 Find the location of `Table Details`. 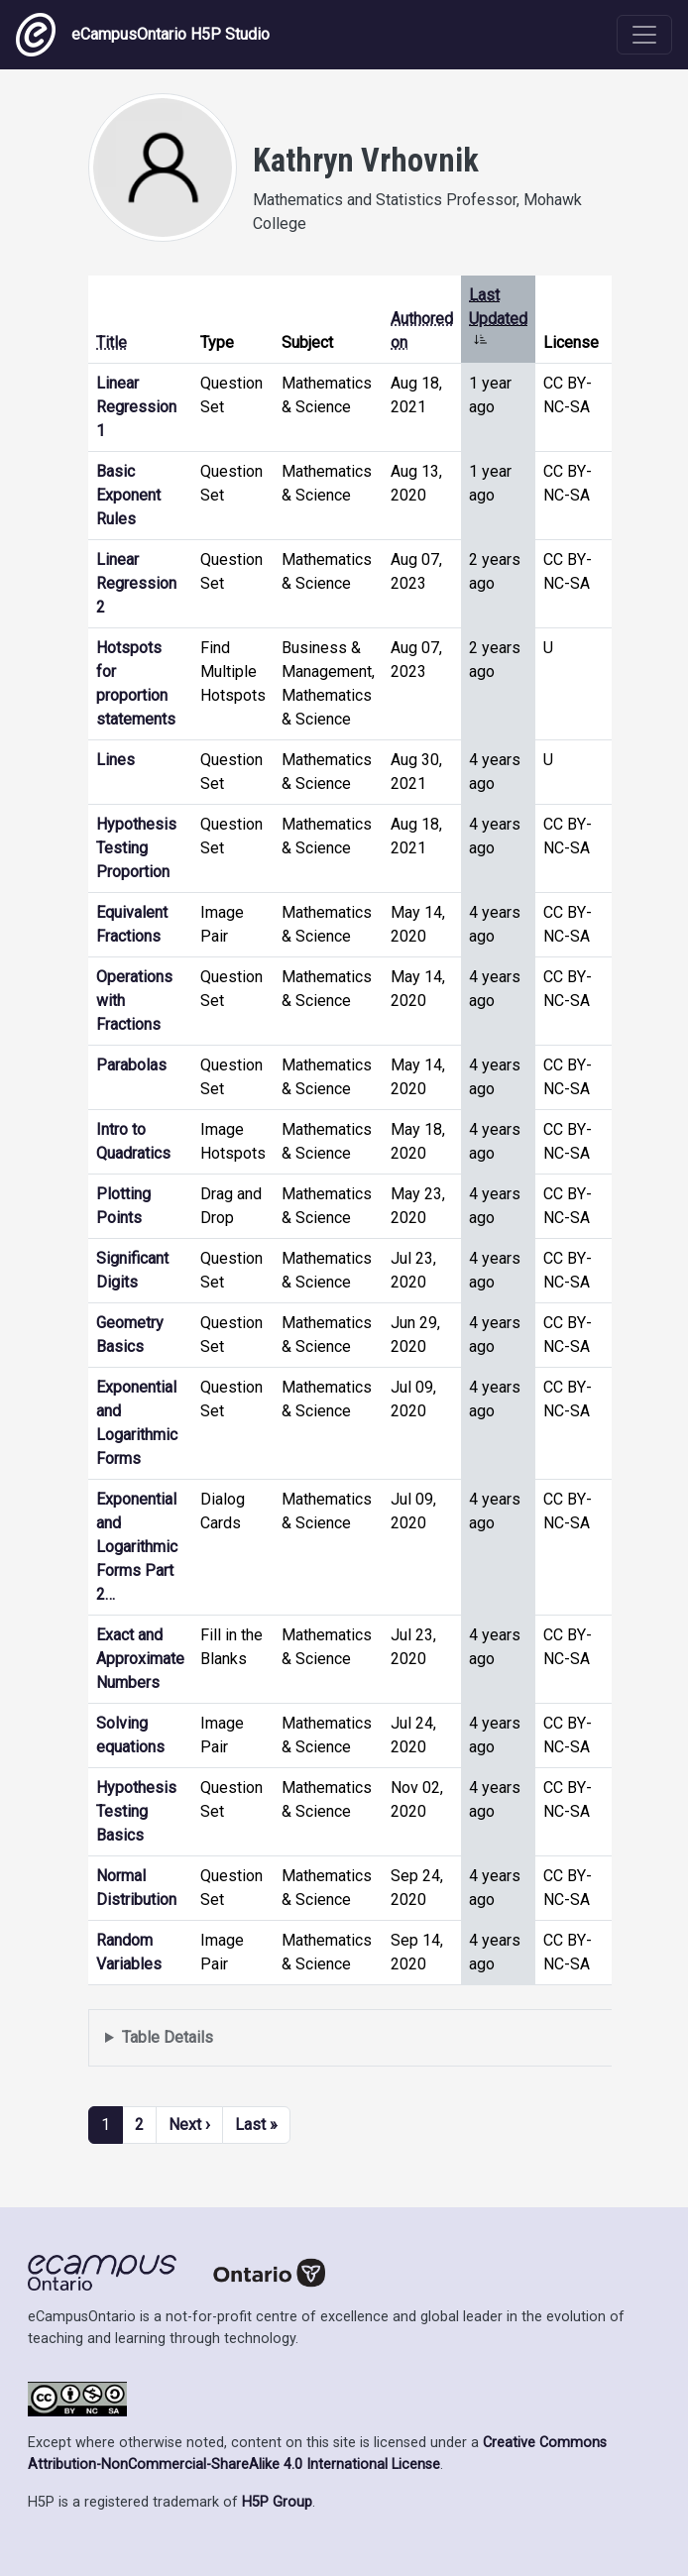

Table Details is located at coordinates (167, 2037).